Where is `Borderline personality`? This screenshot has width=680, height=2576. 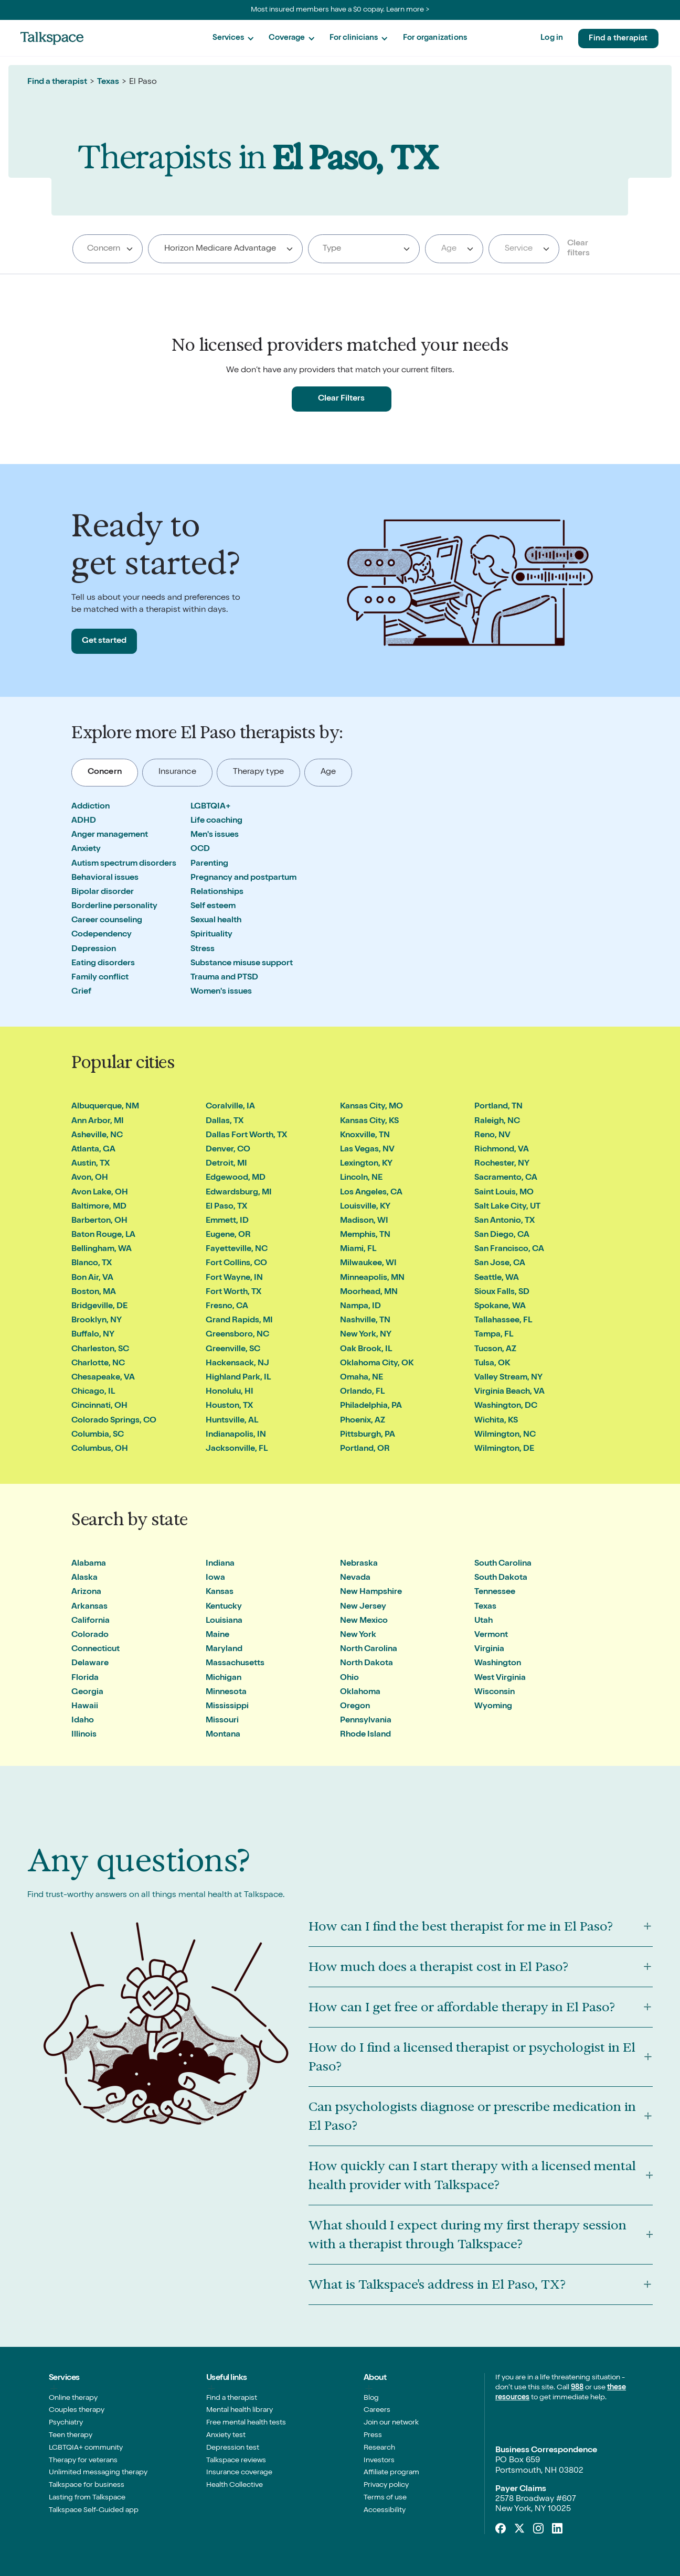
Borderline personality is located at coordinates (114, 906).